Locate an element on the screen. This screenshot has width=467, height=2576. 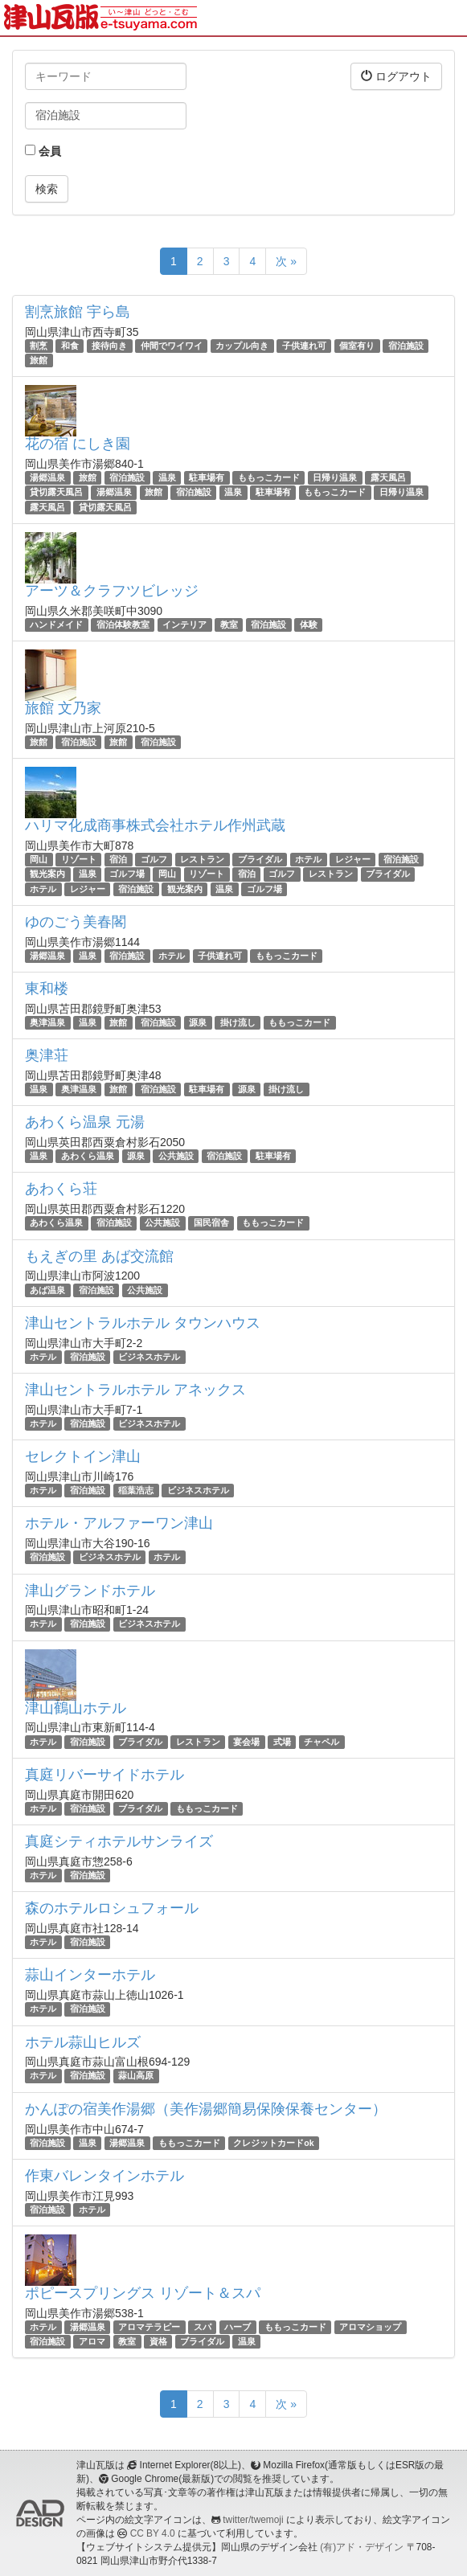
奥津温泉 is located at coordinates (47, 1022).